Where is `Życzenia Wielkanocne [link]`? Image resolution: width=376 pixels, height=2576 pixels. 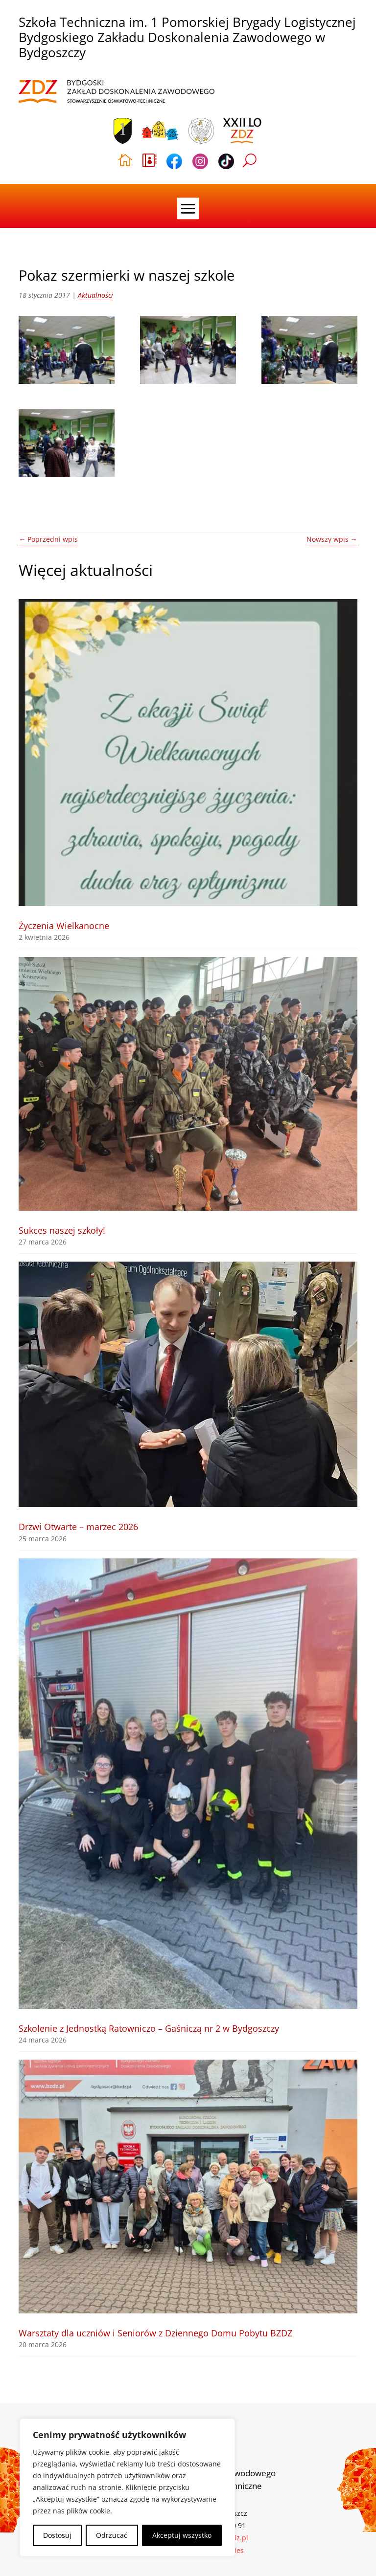
Życzenia Wielkanocne [link] is located at coordinates (64, 926).